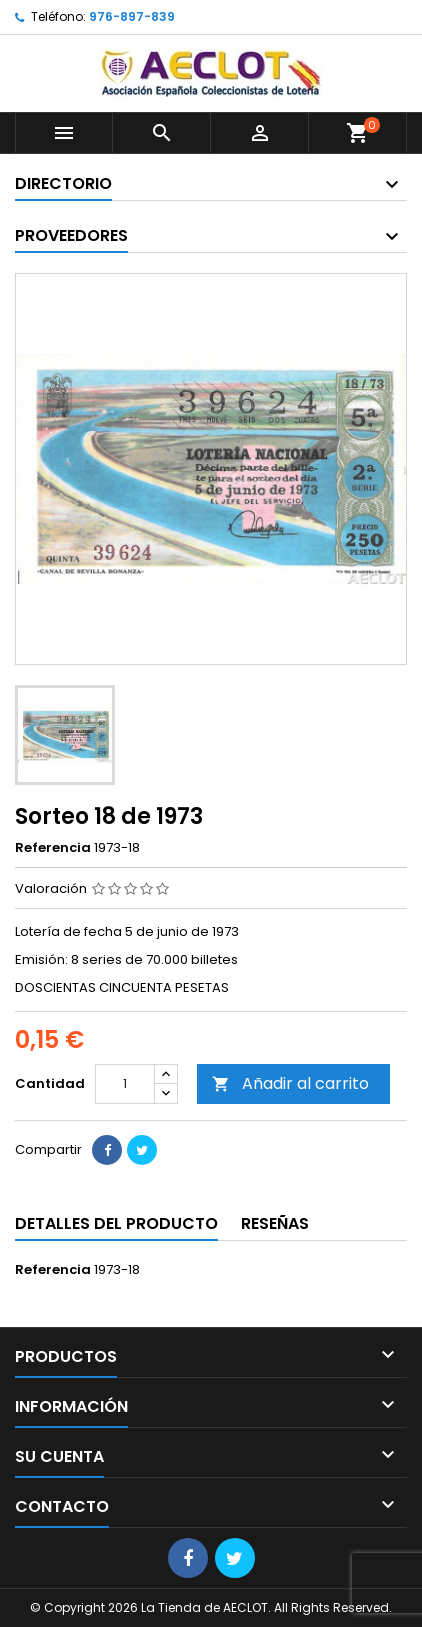 The image size is (422, 1627). Describe the element at coordinates (290, 1083) in the screenshot. I see `Añadir al carrito` at that location.